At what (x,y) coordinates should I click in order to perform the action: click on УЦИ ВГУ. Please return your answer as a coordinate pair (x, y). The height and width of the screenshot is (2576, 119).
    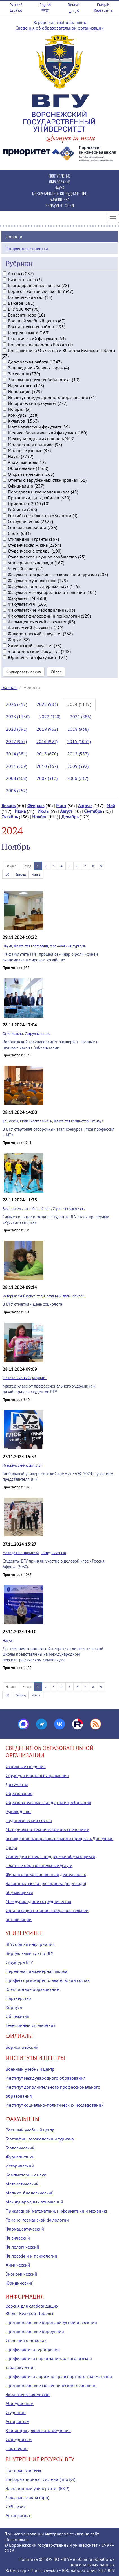
    Looking at the image, I should click on (106, 2570).